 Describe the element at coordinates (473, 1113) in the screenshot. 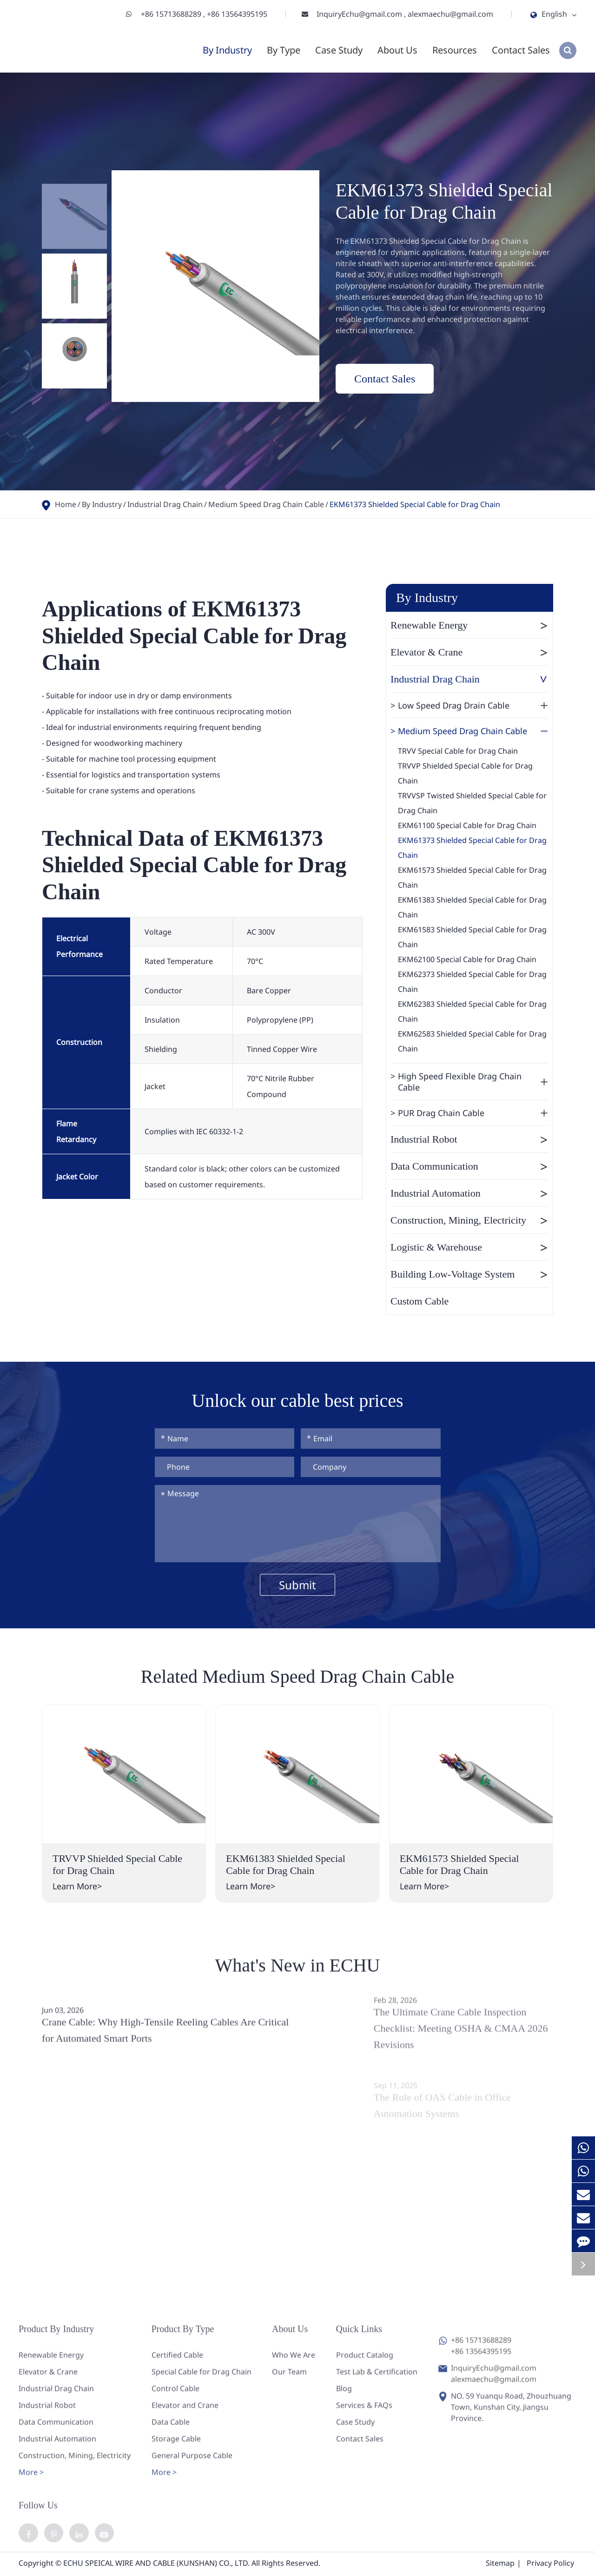

I see `PUR Drag Chain Cable` at that location.